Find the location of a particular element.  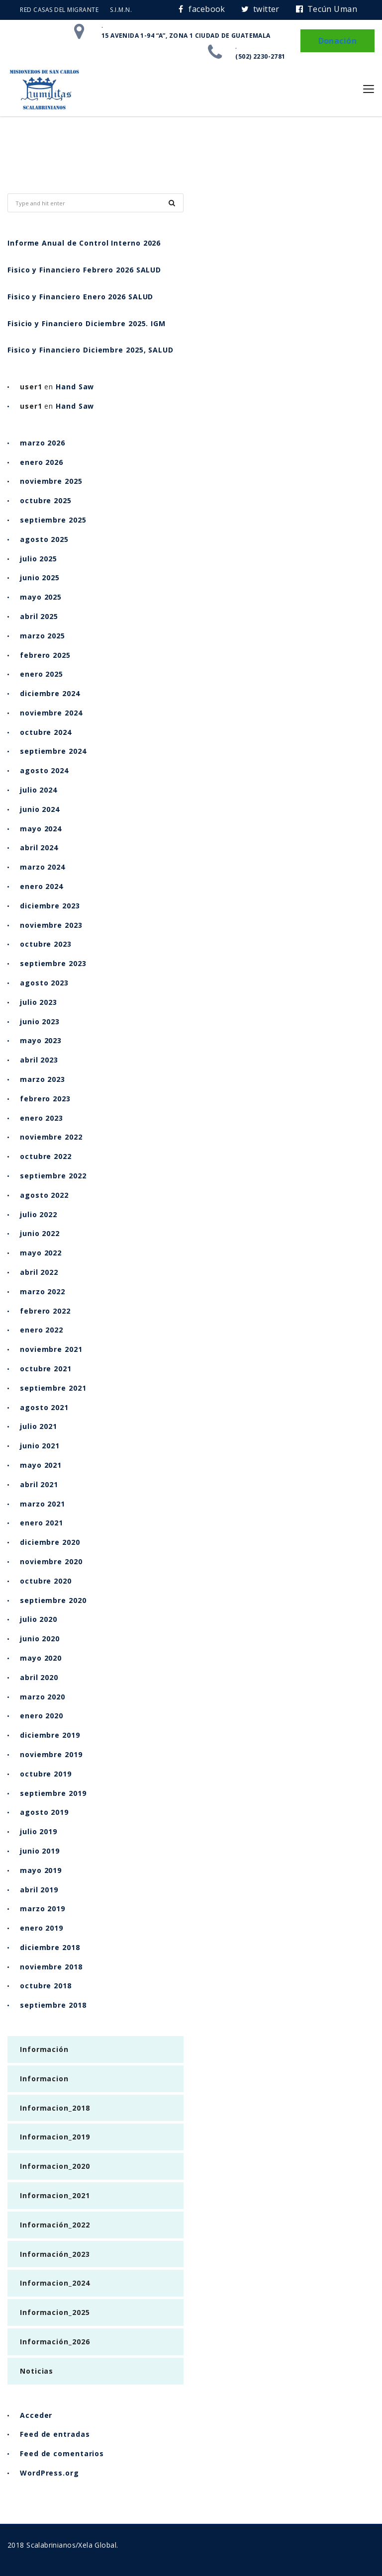

marzo 2024 is located at coordinates (42, 867).